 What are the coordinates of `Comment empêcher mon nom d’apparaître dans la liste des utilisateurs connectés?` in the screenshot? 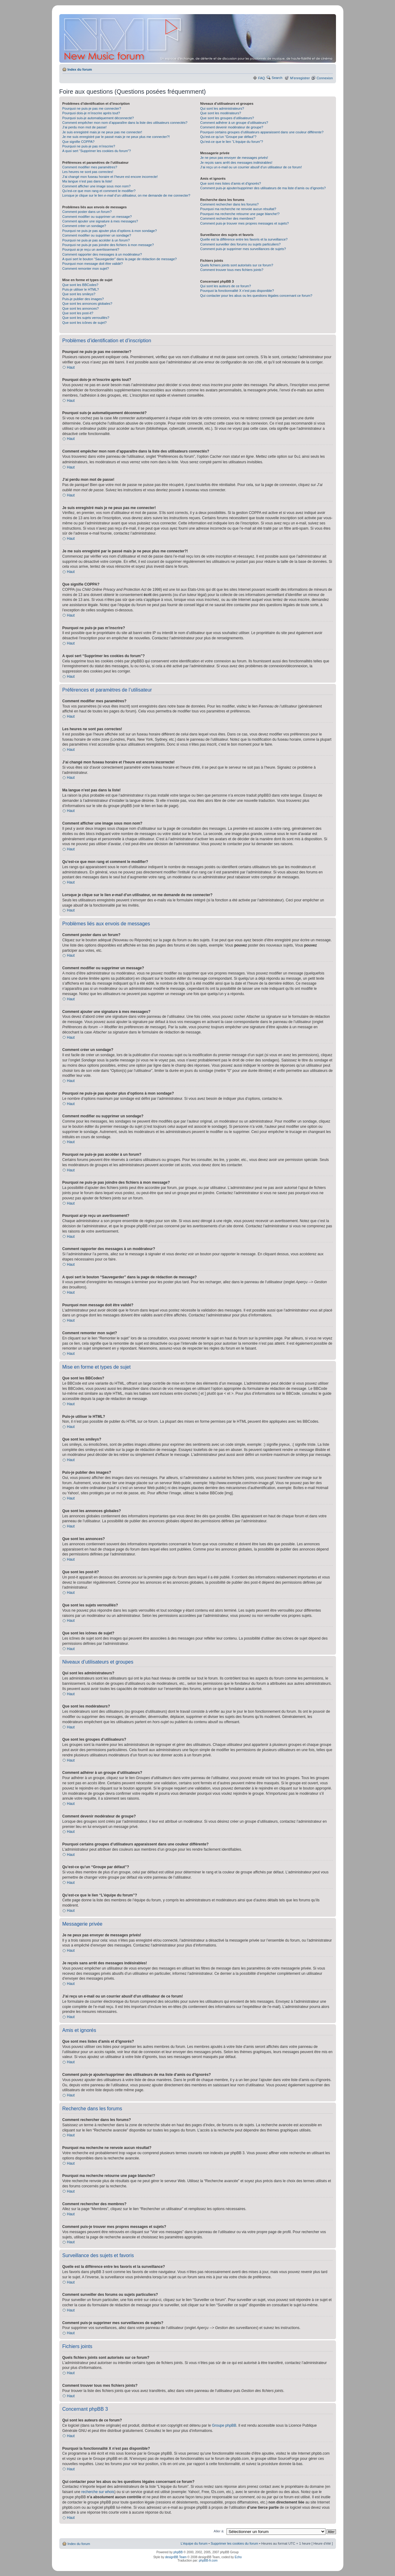 It's located at (125, 122).